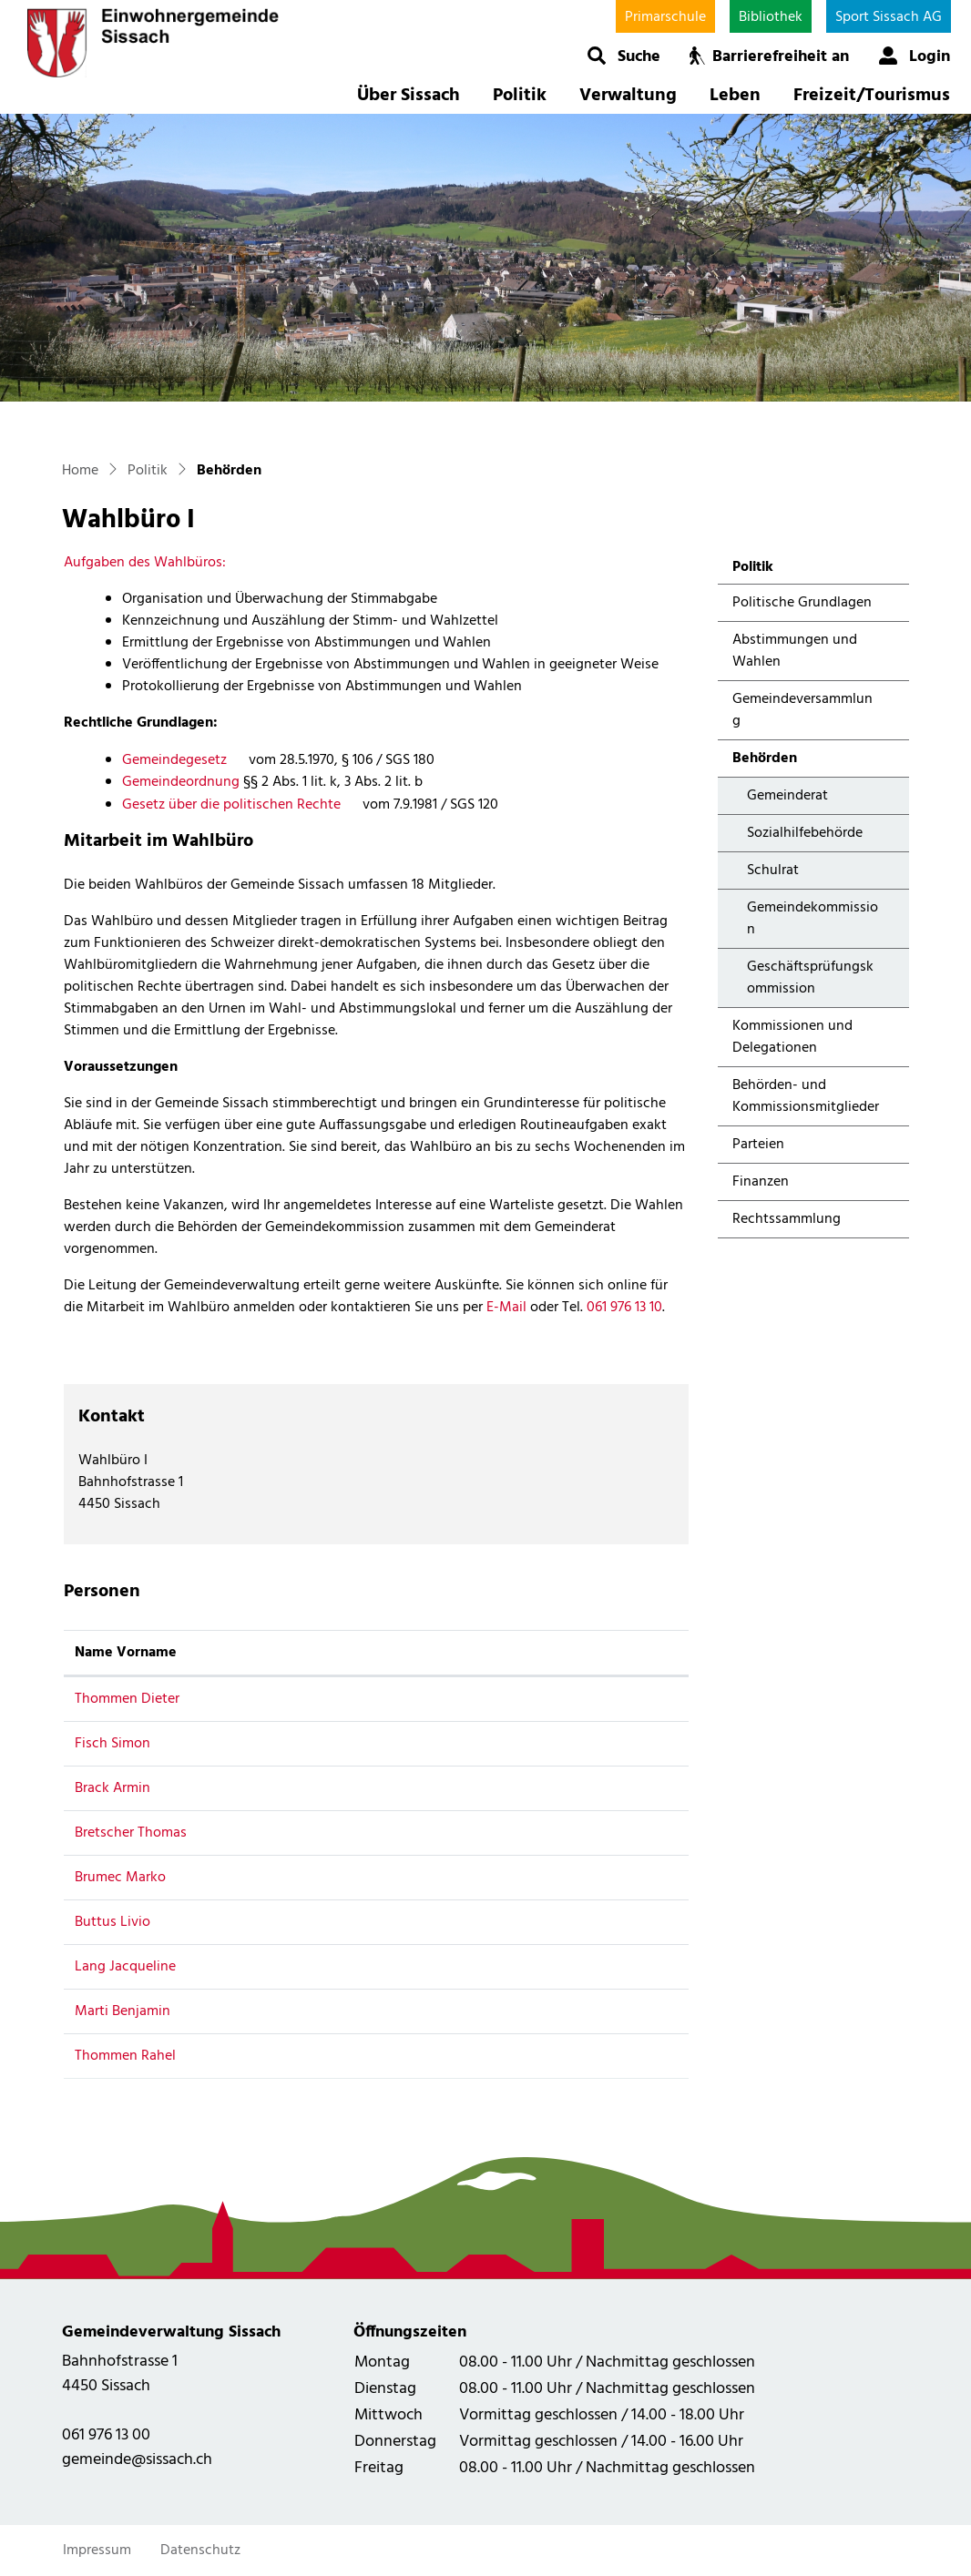 The image size is (971, 2576). Describe the element at coordinates (760, 1182) in the screenshot. I see `Finanzen` at that location.